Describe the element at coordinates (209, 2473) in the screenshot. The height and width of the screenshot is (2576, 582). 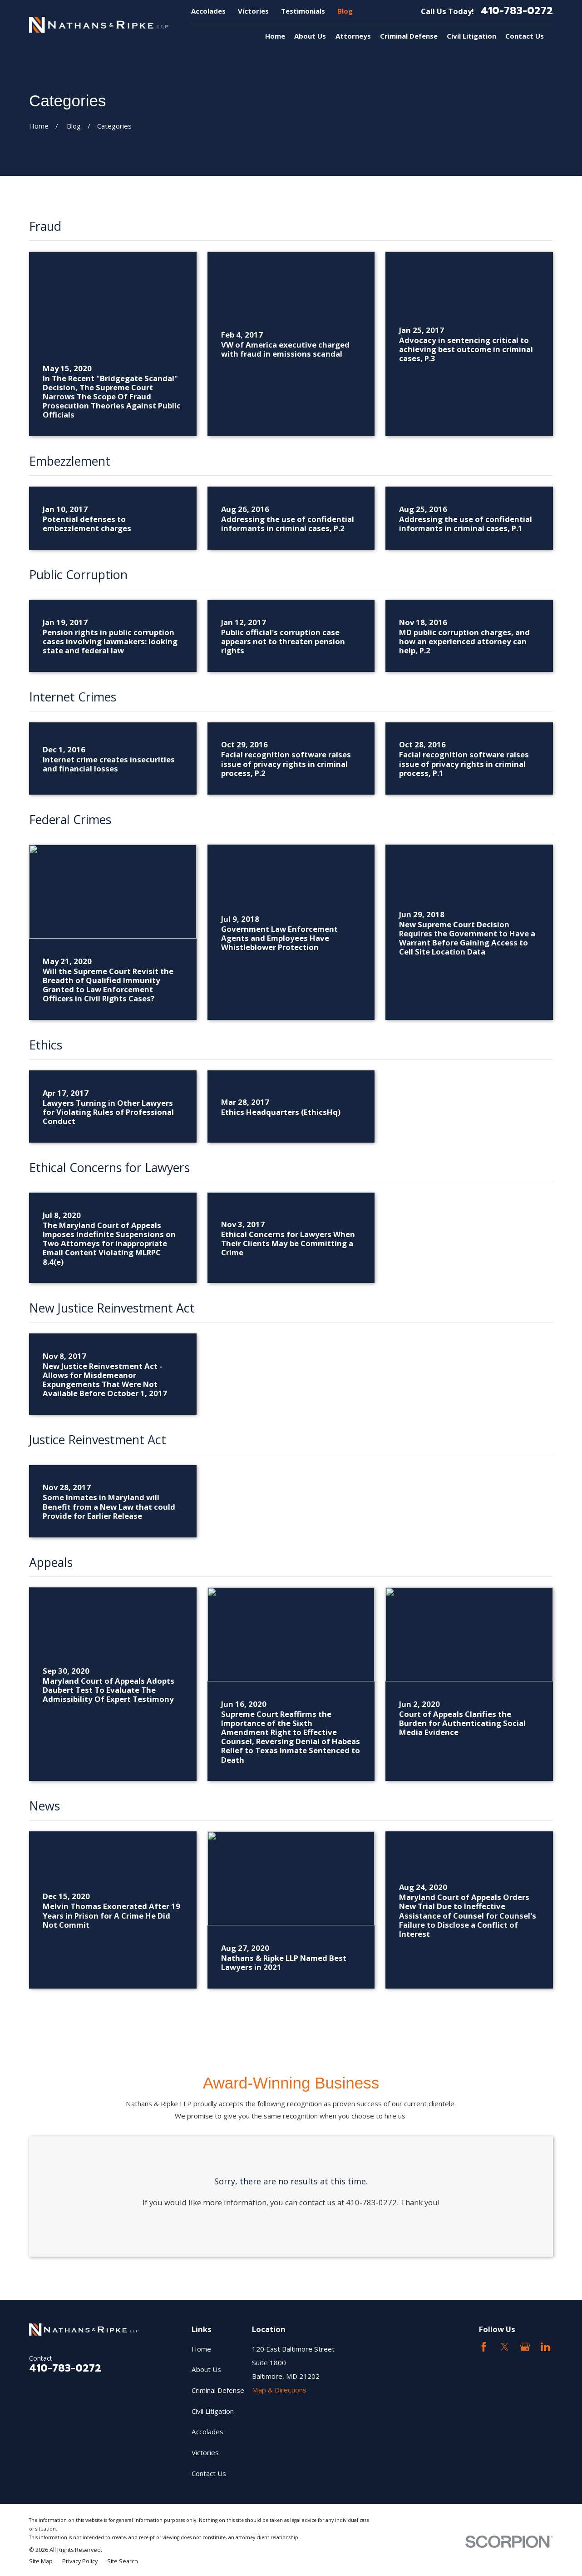
I see `Contact Us` at that location.